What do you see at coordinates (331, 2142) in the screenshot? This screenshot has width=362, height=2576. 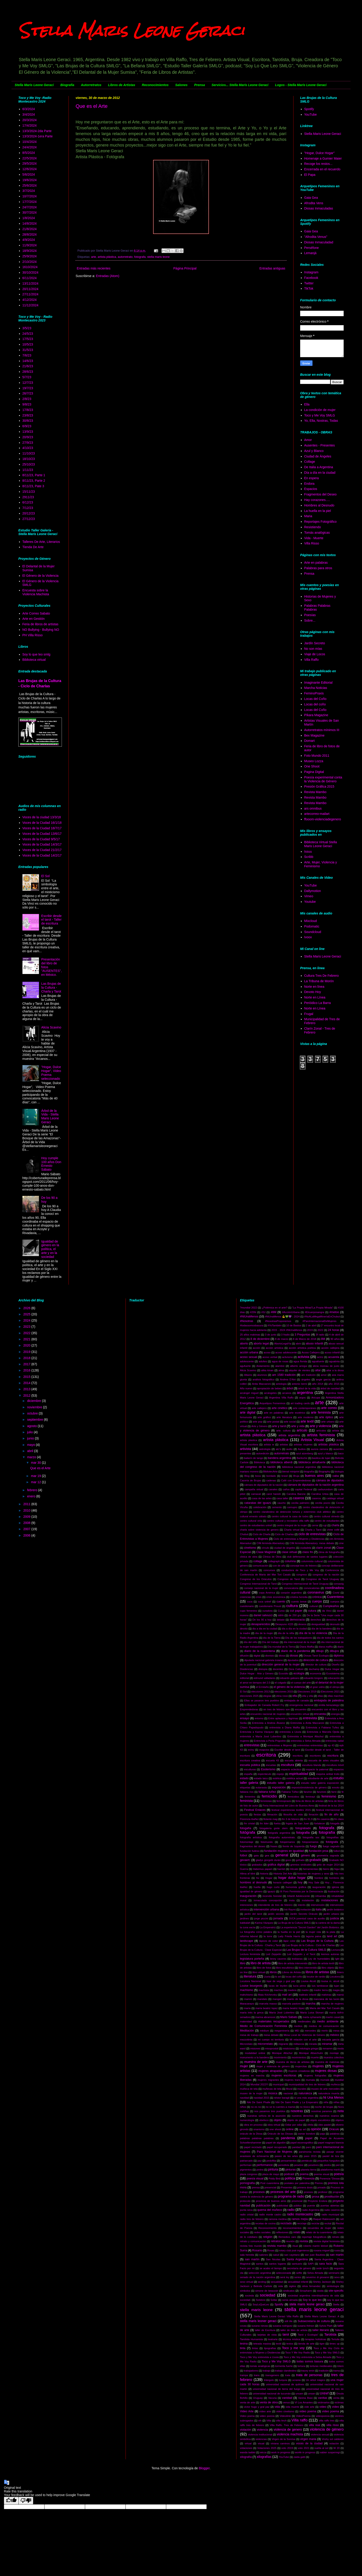 I see `papel magnani biancia` at bounding box center [331, 2142].